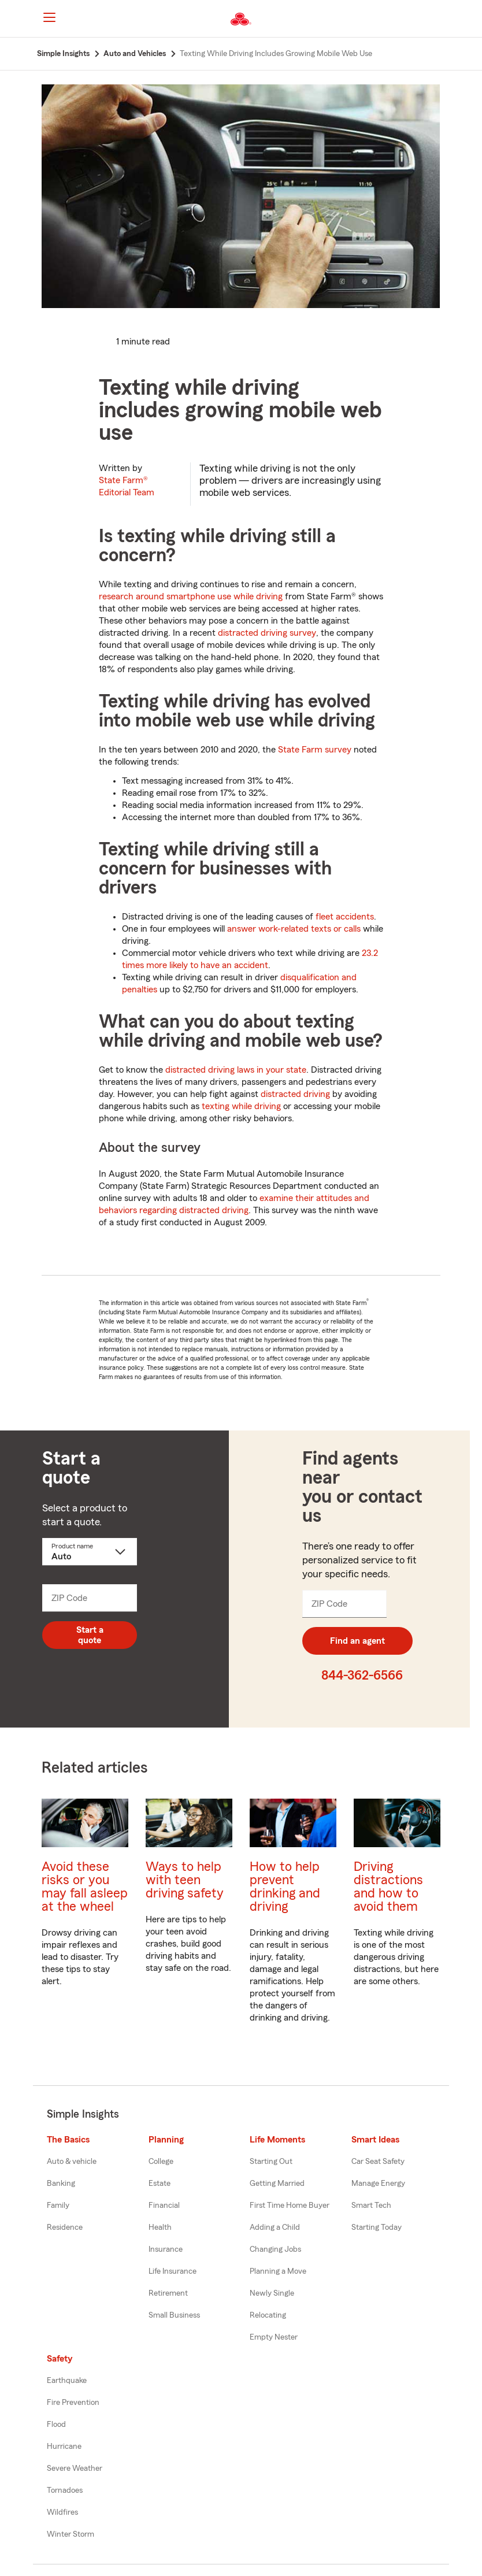 The height and width of the screenshot is (2576, 482). Describe the element at coordinates (160, 2227) in the screenshot. I see `Health` at that location.